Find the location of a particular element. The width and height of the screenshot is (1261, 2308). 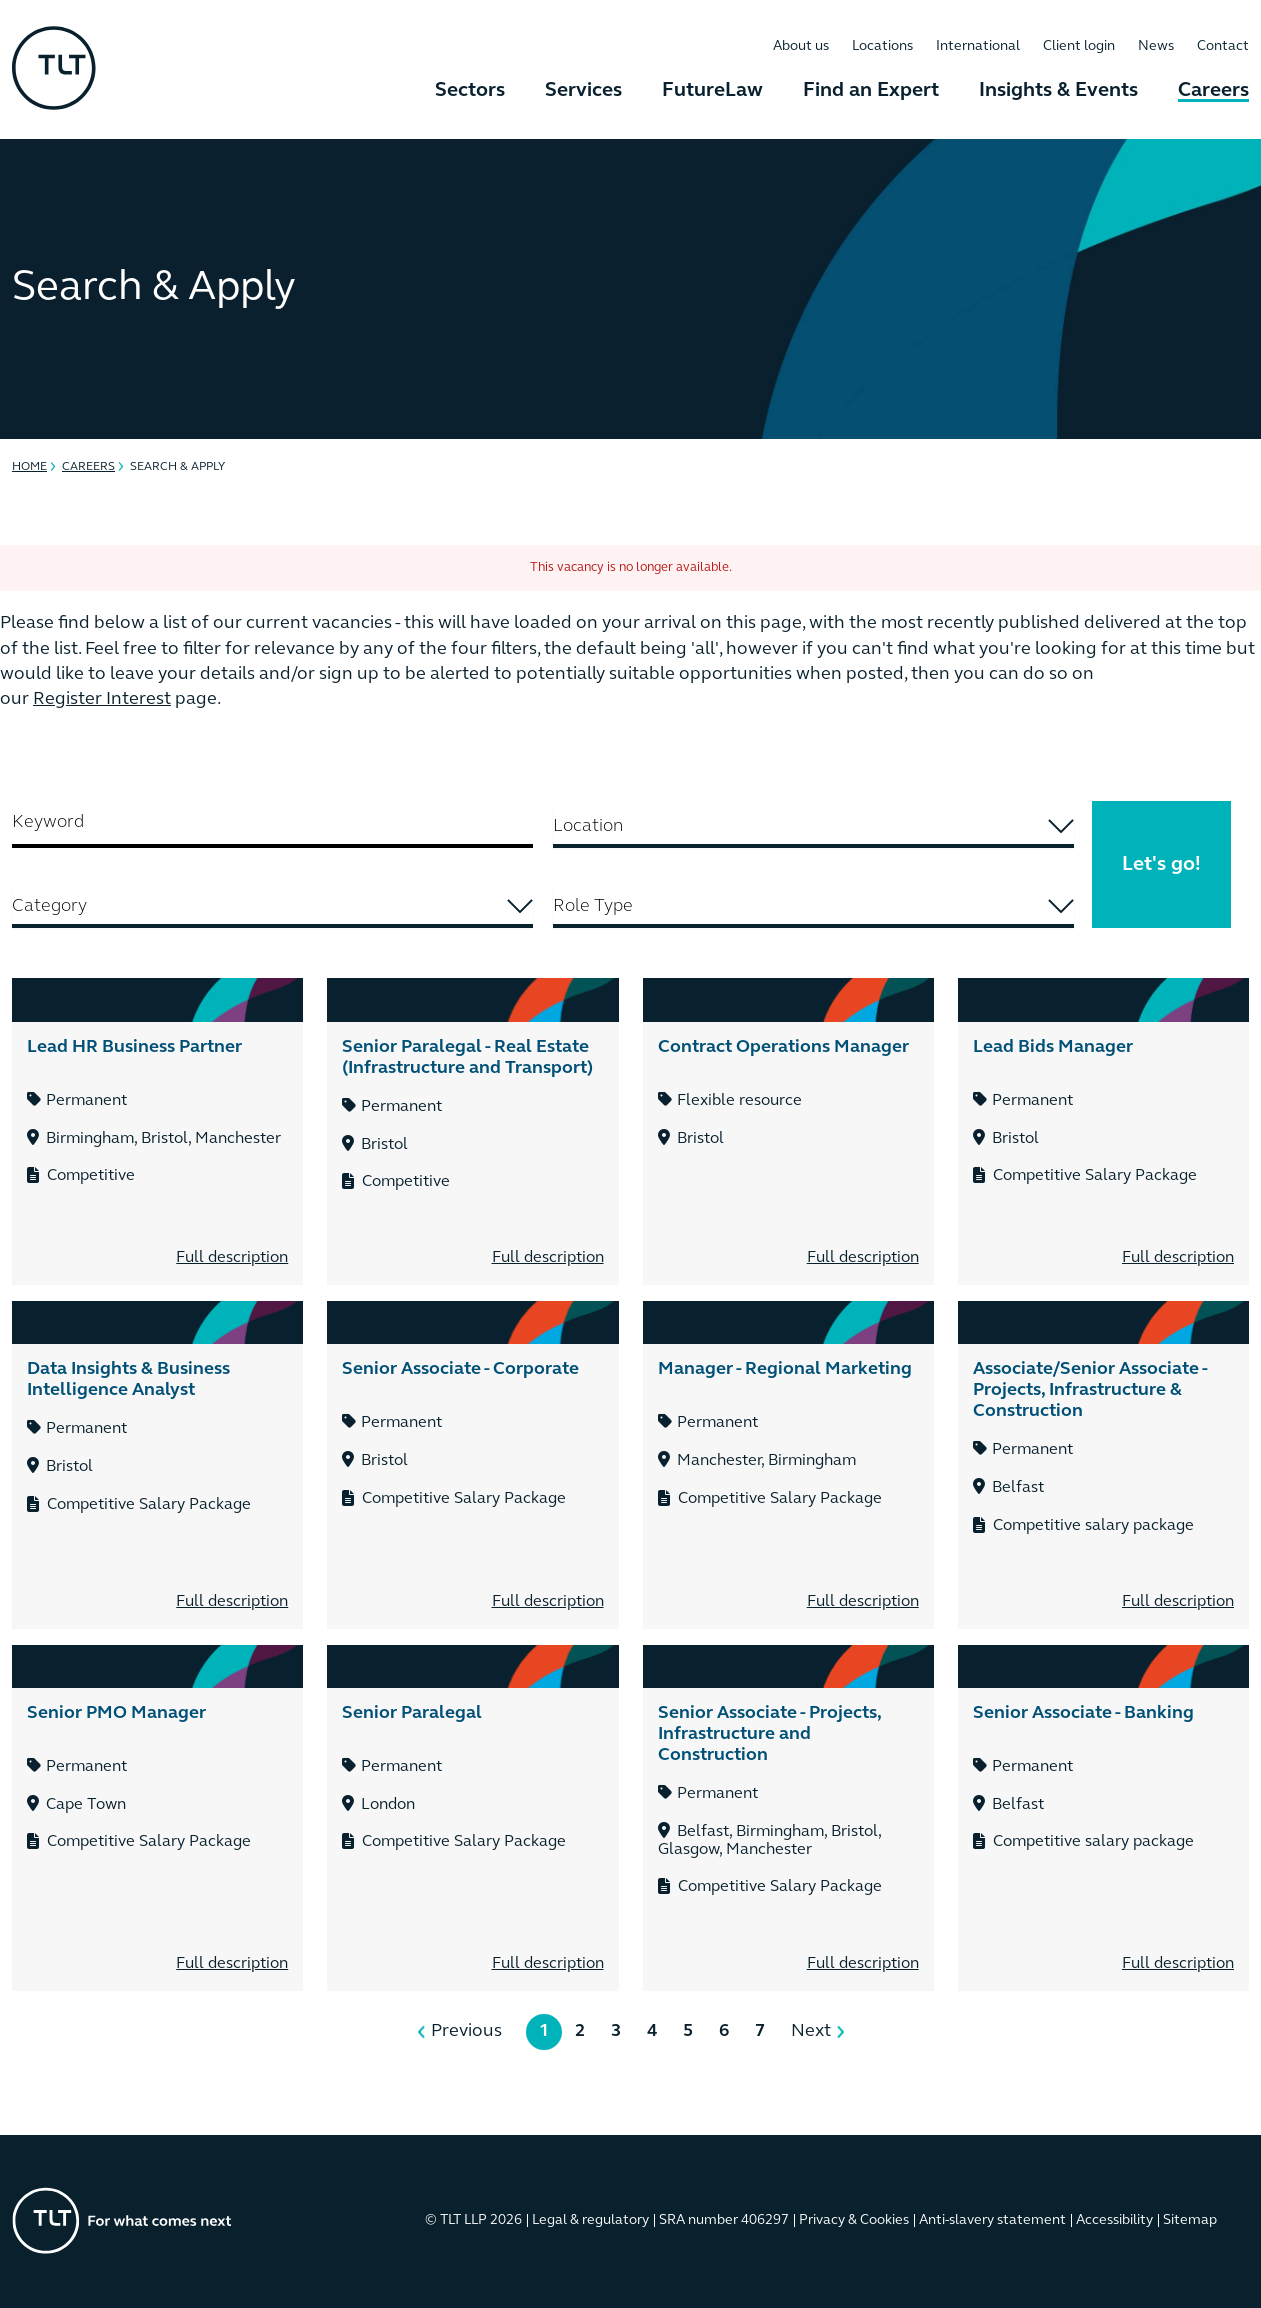

Client login is located at coordinates (1079, 46).